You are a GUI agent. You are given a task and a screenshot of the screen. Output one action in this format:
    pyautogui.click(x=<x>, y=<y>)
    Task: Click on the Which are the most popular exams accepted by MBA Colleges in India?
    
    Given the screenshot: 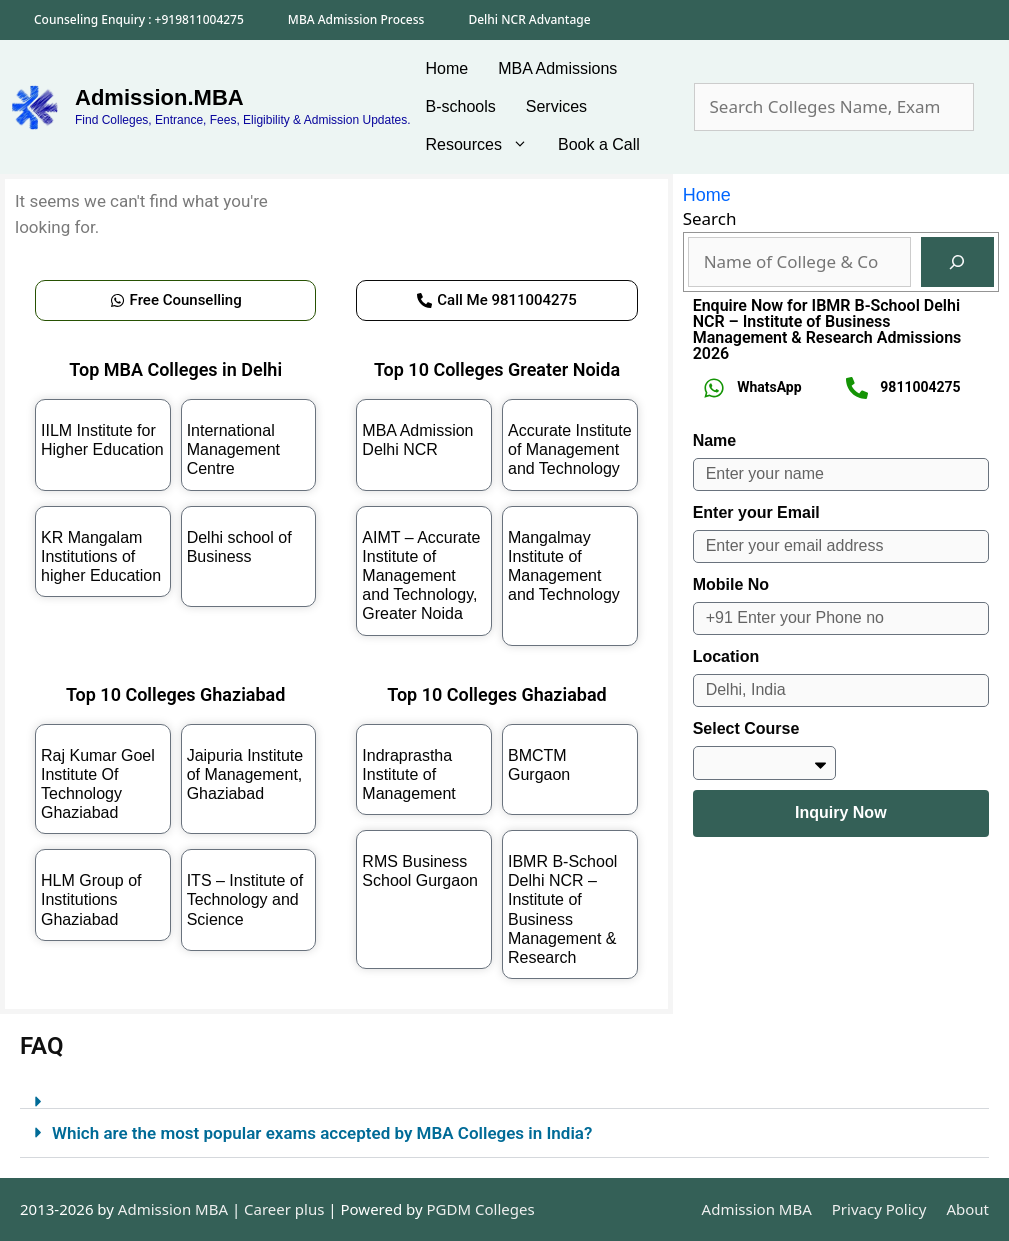 What is the action you would take?
    pyautogui.click(x=322, y=1133)
    